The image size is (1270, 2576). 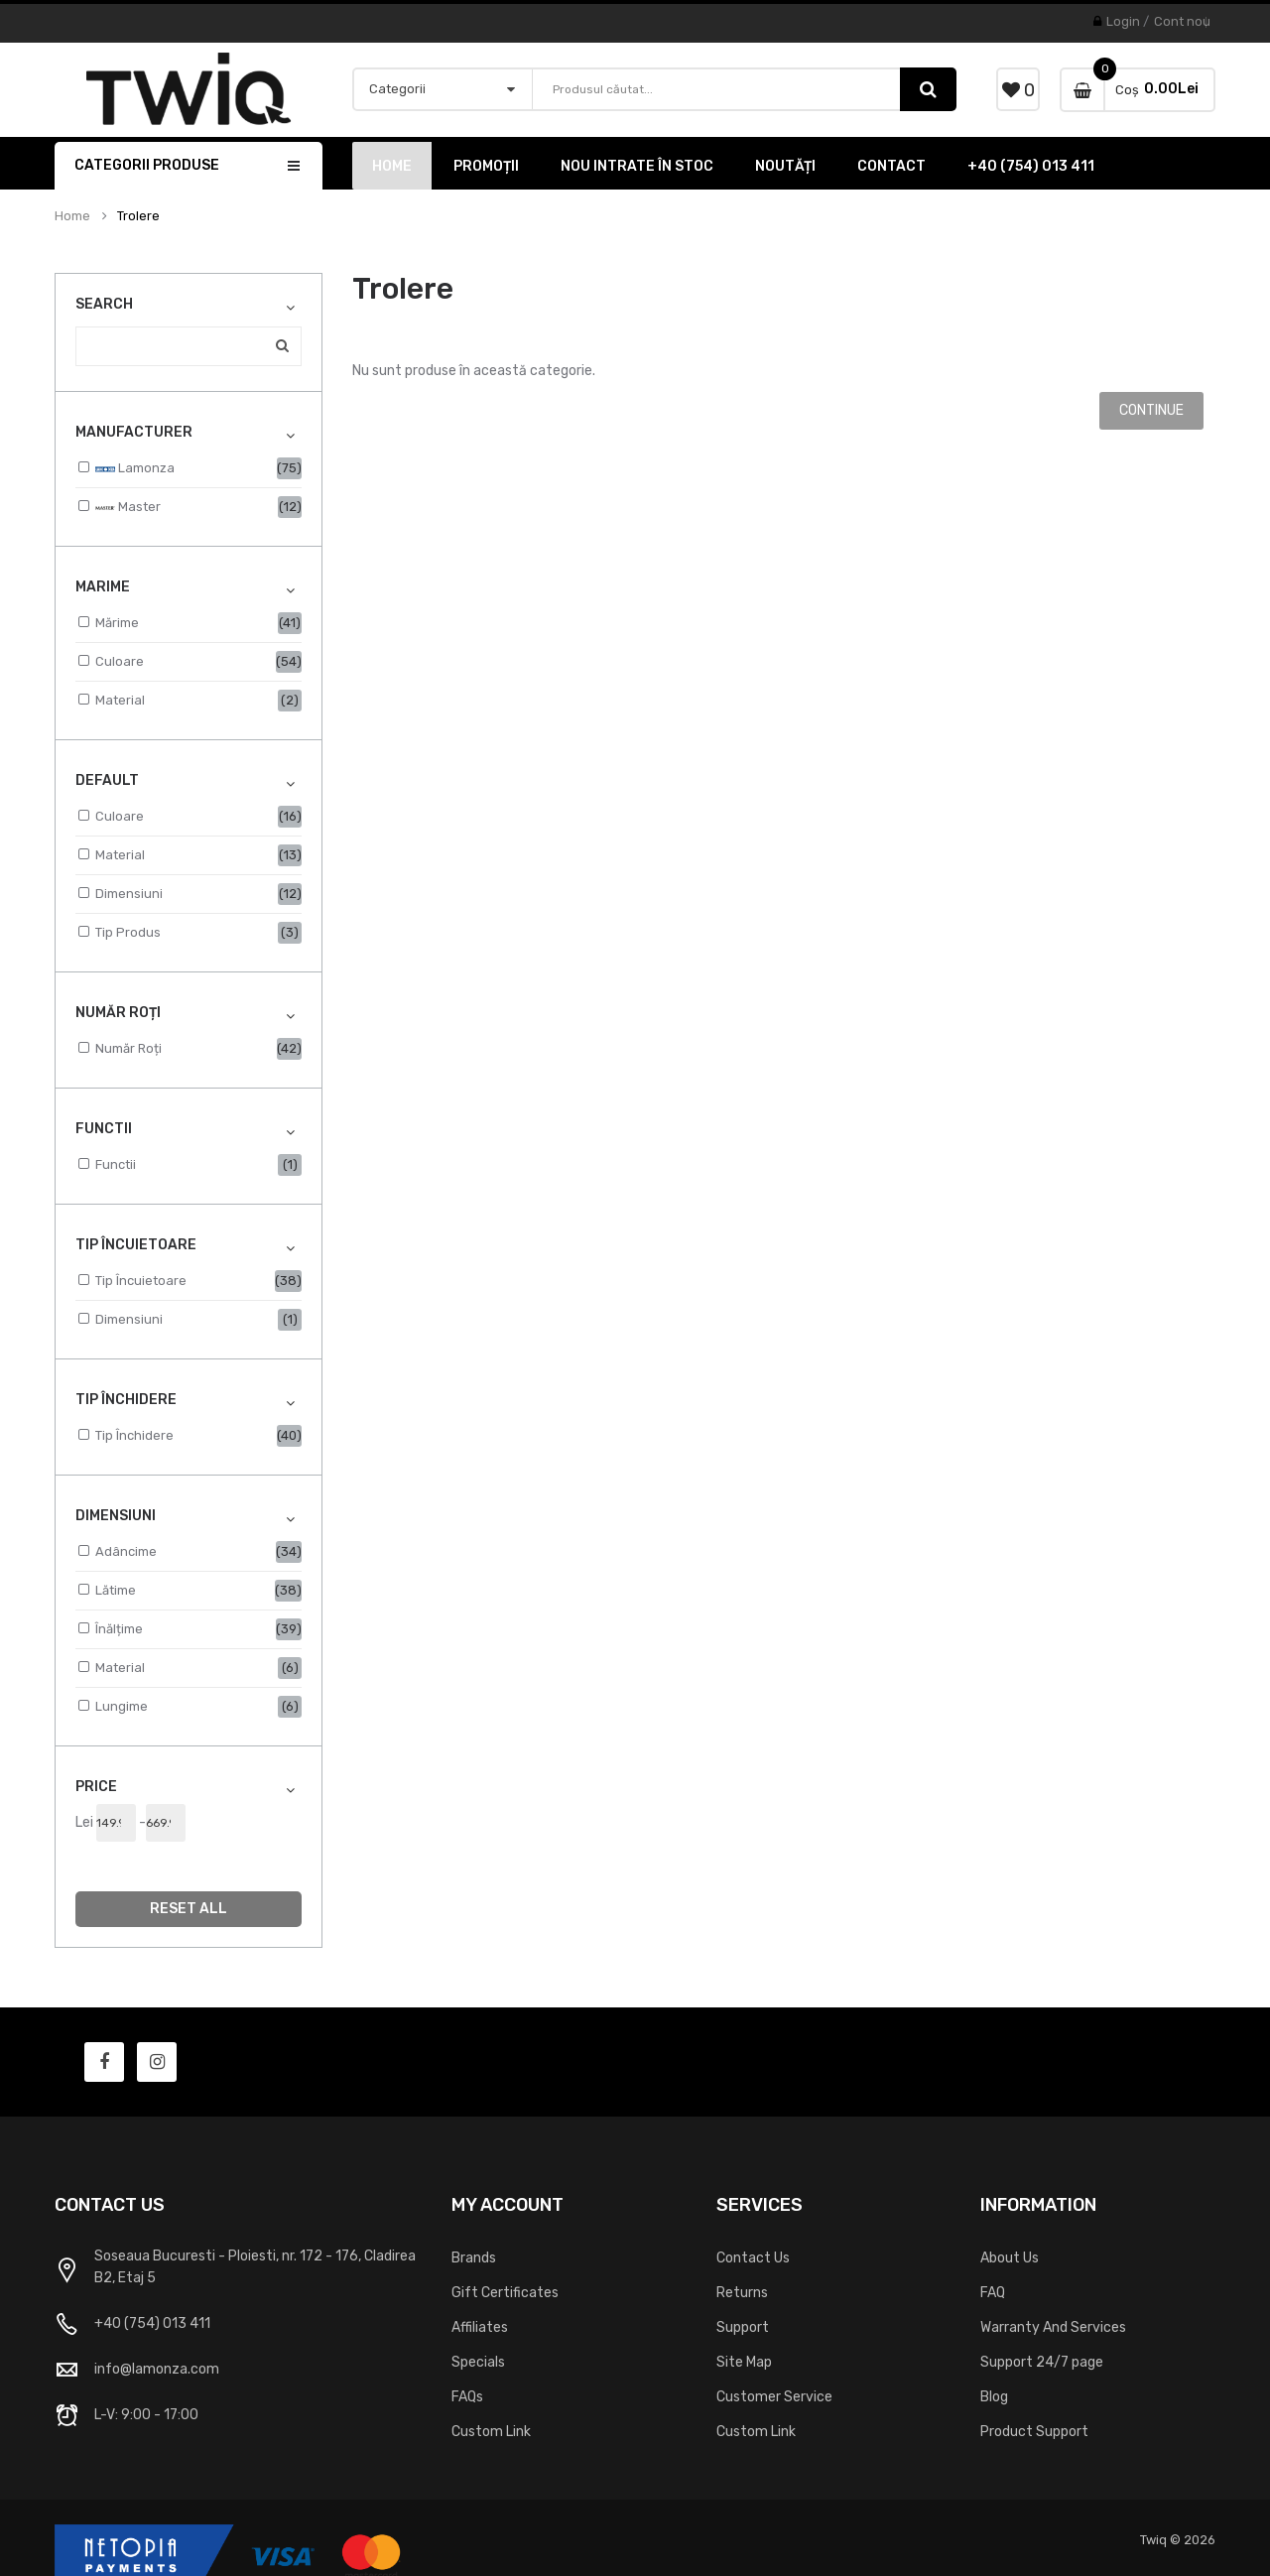 I want to click on FAQ, so click(x=992, y=2292).